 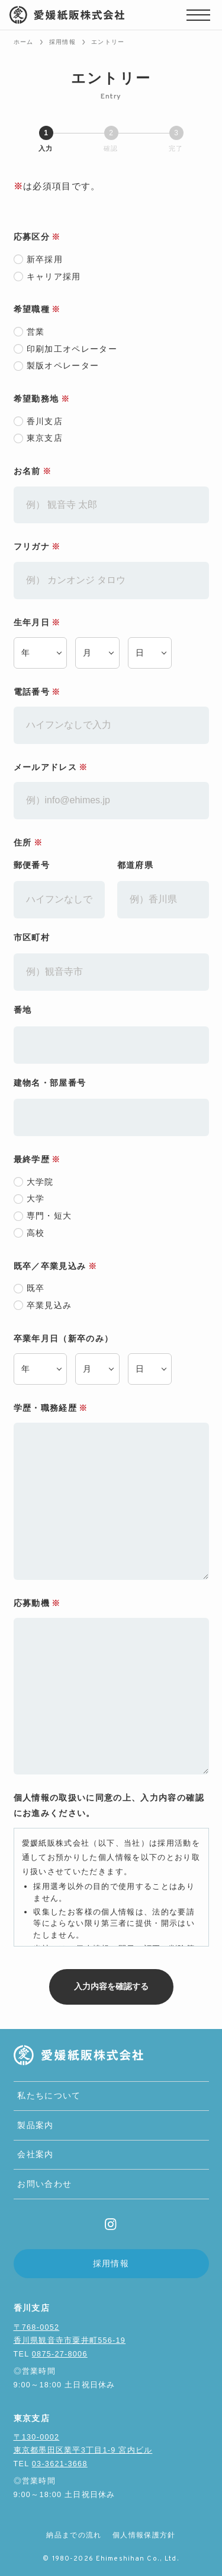 I want to click on 03-3621-3668, so click(x=60, y=2464).